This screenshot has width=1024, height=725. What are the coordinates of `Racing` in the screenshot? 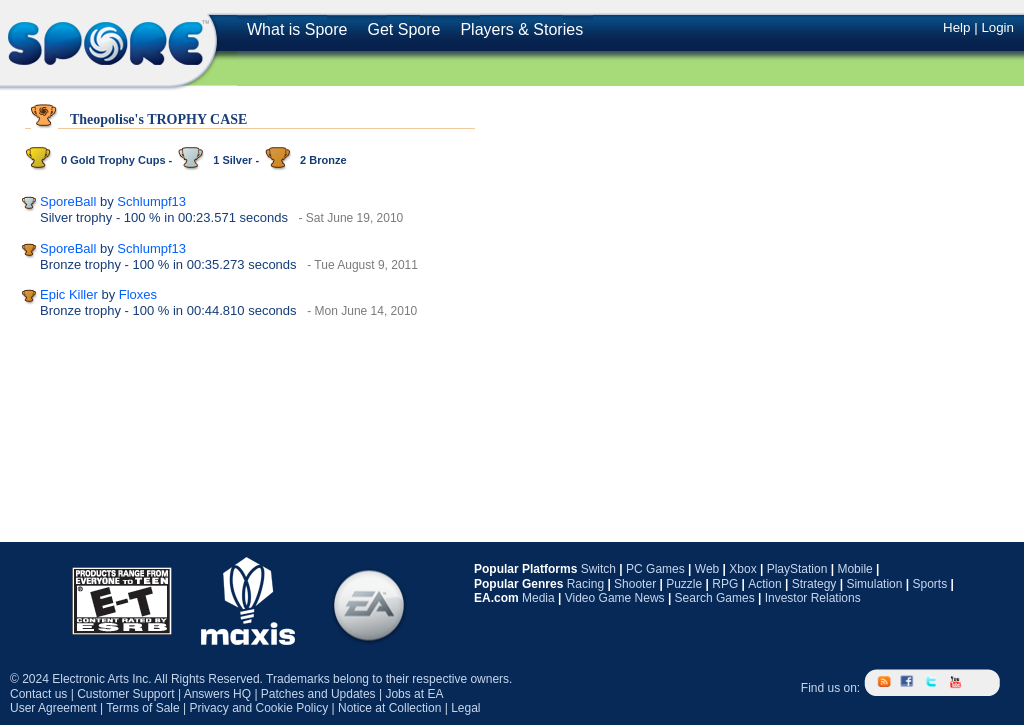 It's located at (585, 584).